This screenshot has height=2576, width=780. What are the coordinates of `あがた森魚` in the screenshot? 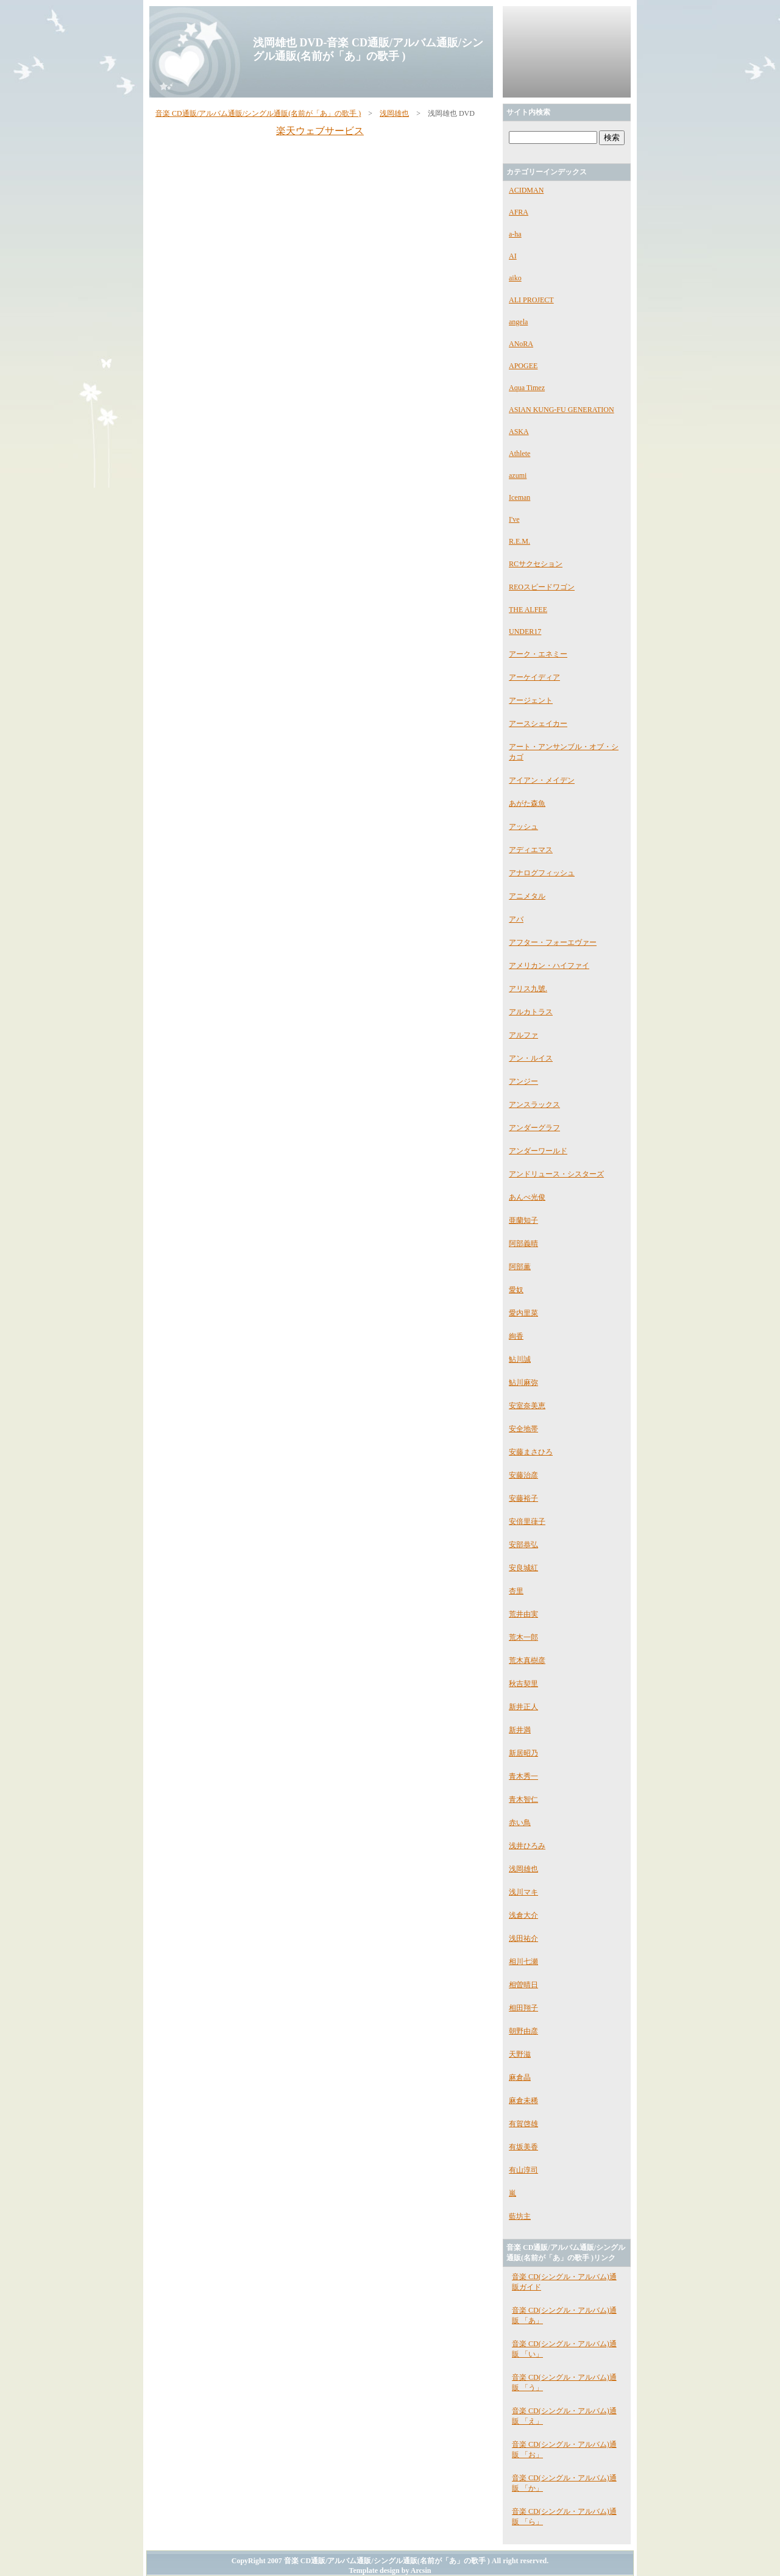 It's located at (527, 803).